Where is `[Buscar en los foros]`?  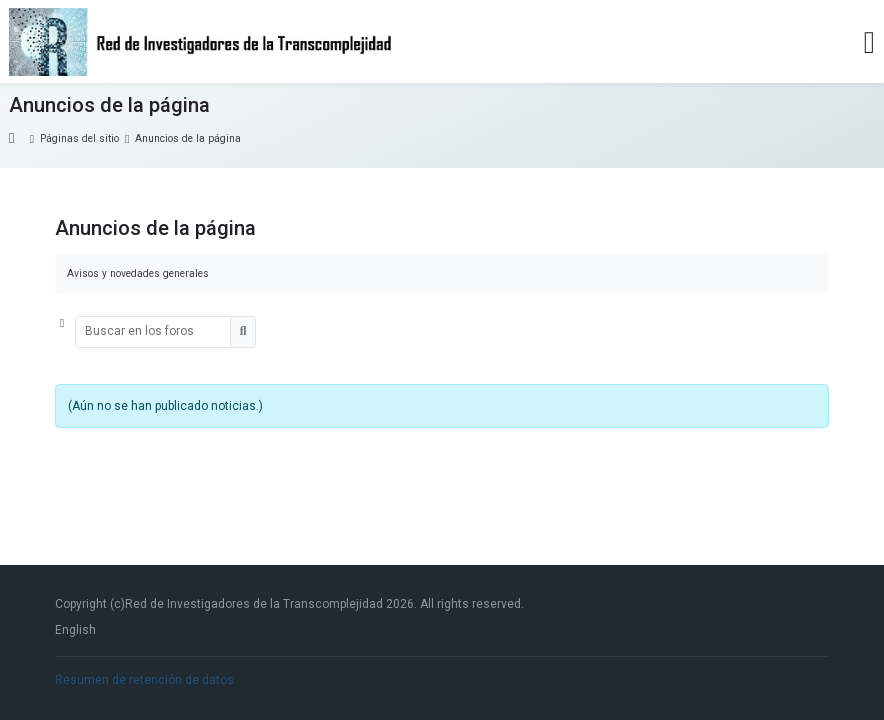
[Buscar en los foros] is located at coordinates (153, 331).